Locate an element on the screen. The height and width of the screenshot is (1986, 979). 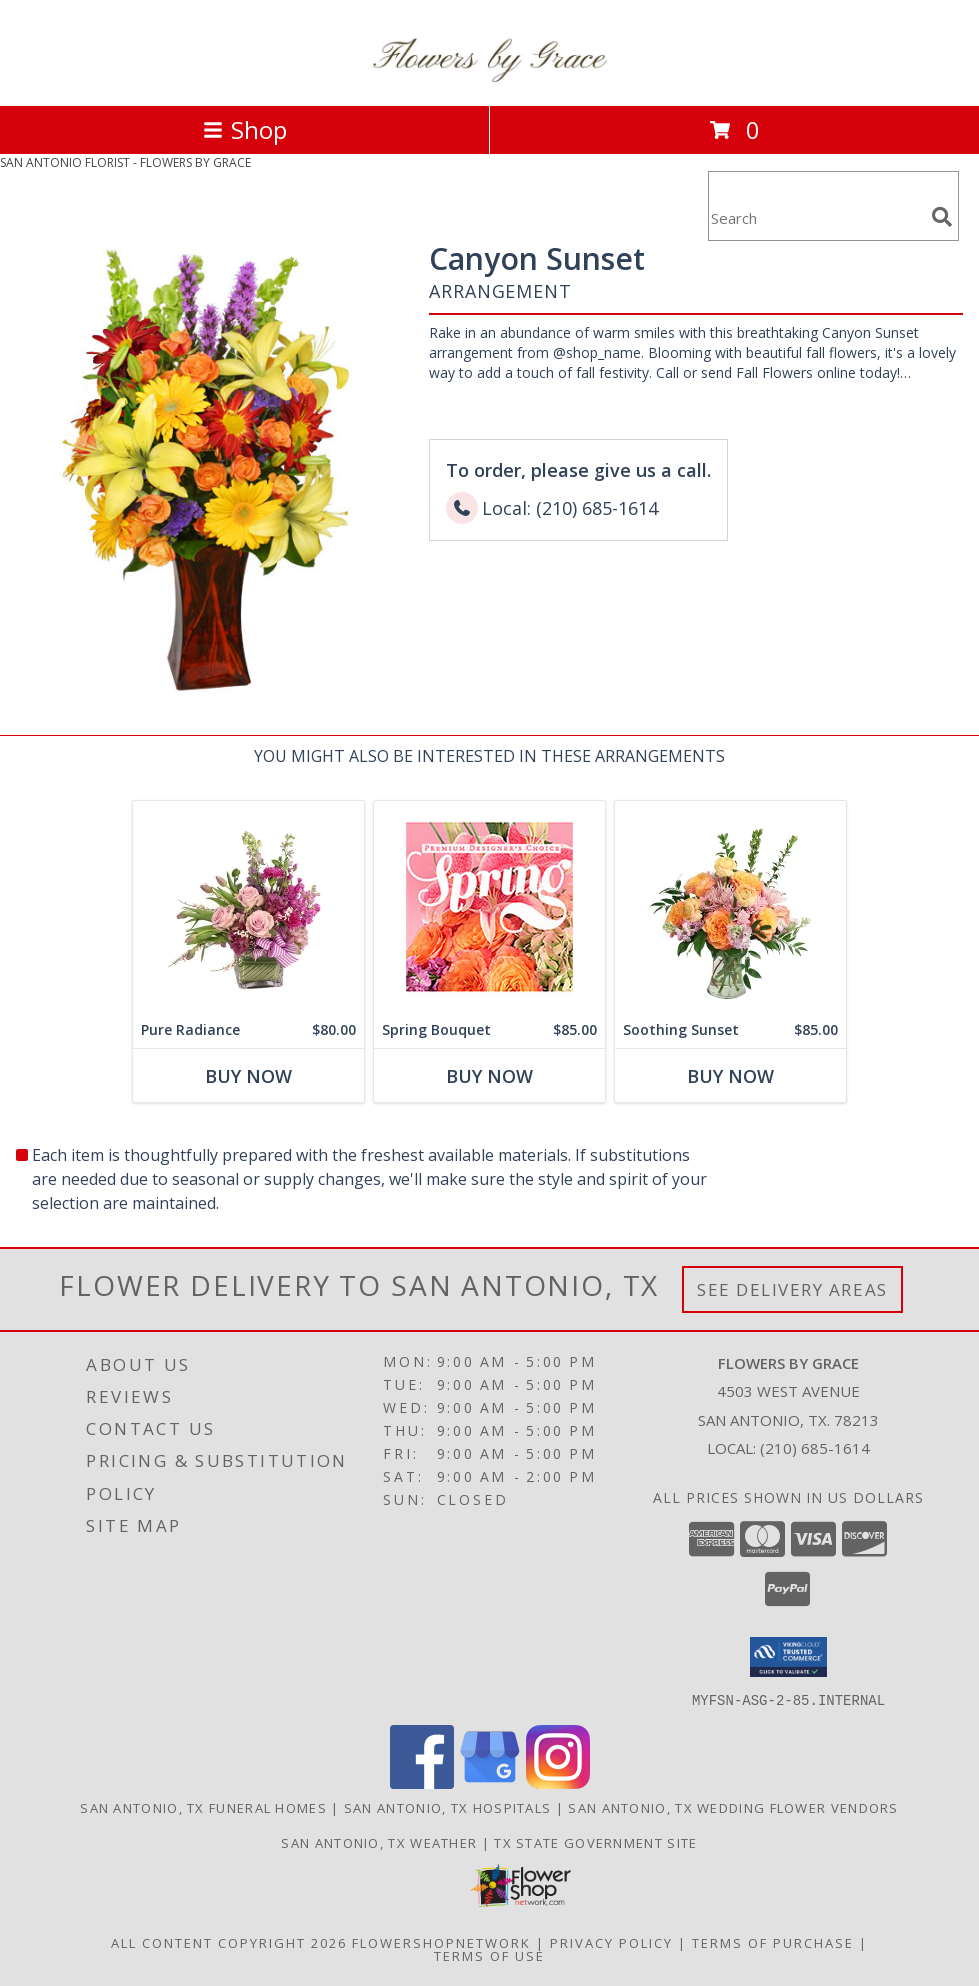
[View Pure Radiance Flower Arrangement Info] is located at coordinates (248, 906).